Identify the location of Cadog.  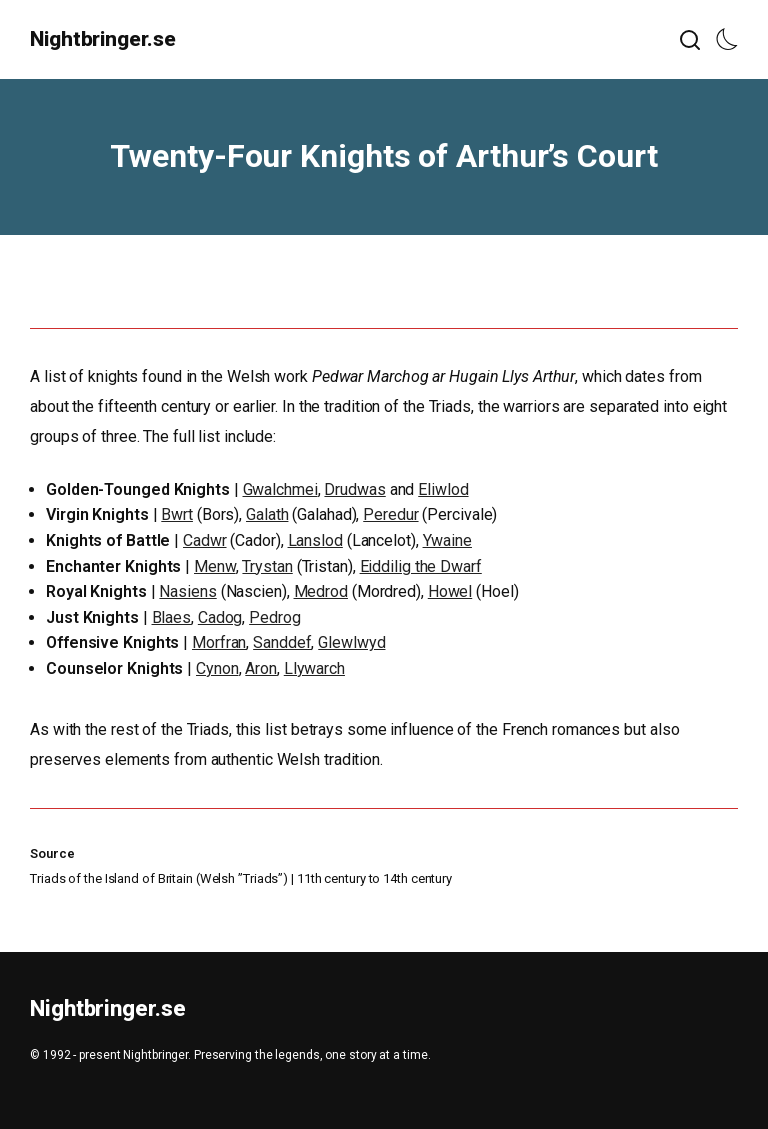
(220, 617).